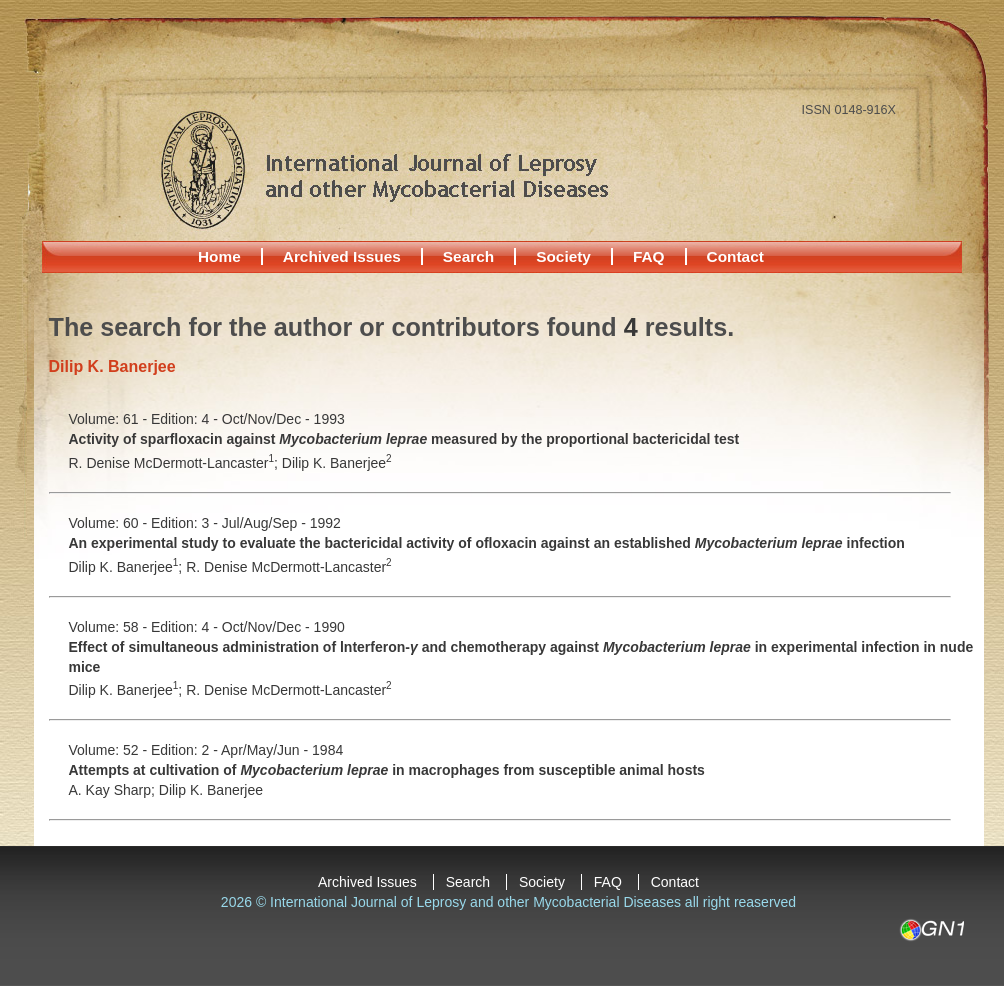 The height and width of the screenshot is (986, 1004). What do you see at coordinates (735, 256) in the screenshot?
I see `Contact` at bounding box center [735, 256].